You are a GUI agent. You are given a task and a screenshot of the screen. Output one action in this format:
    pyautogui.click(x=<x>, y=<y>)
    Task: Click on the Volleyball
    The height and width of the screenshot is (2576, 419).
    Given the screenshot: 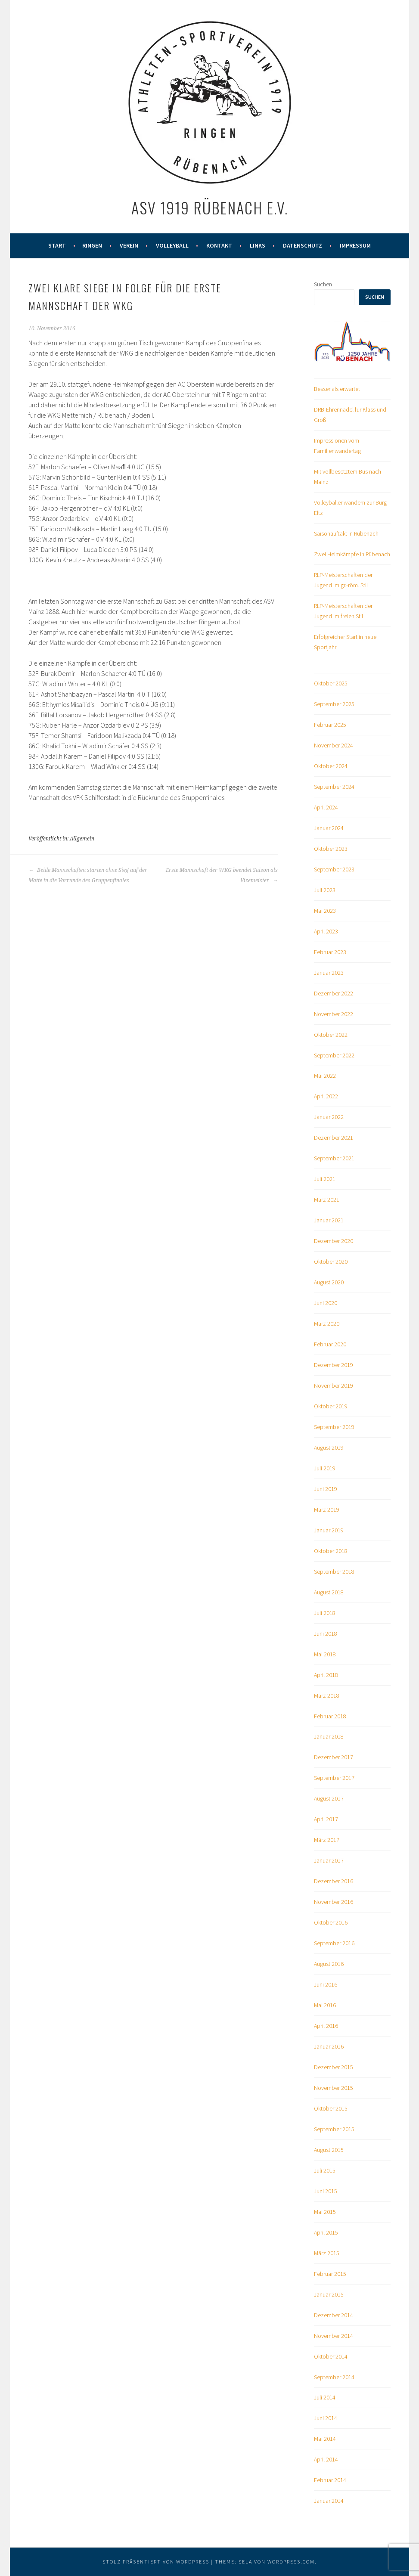 What is the action you would take?
    pyautogui.click(x=172, y=245)
    